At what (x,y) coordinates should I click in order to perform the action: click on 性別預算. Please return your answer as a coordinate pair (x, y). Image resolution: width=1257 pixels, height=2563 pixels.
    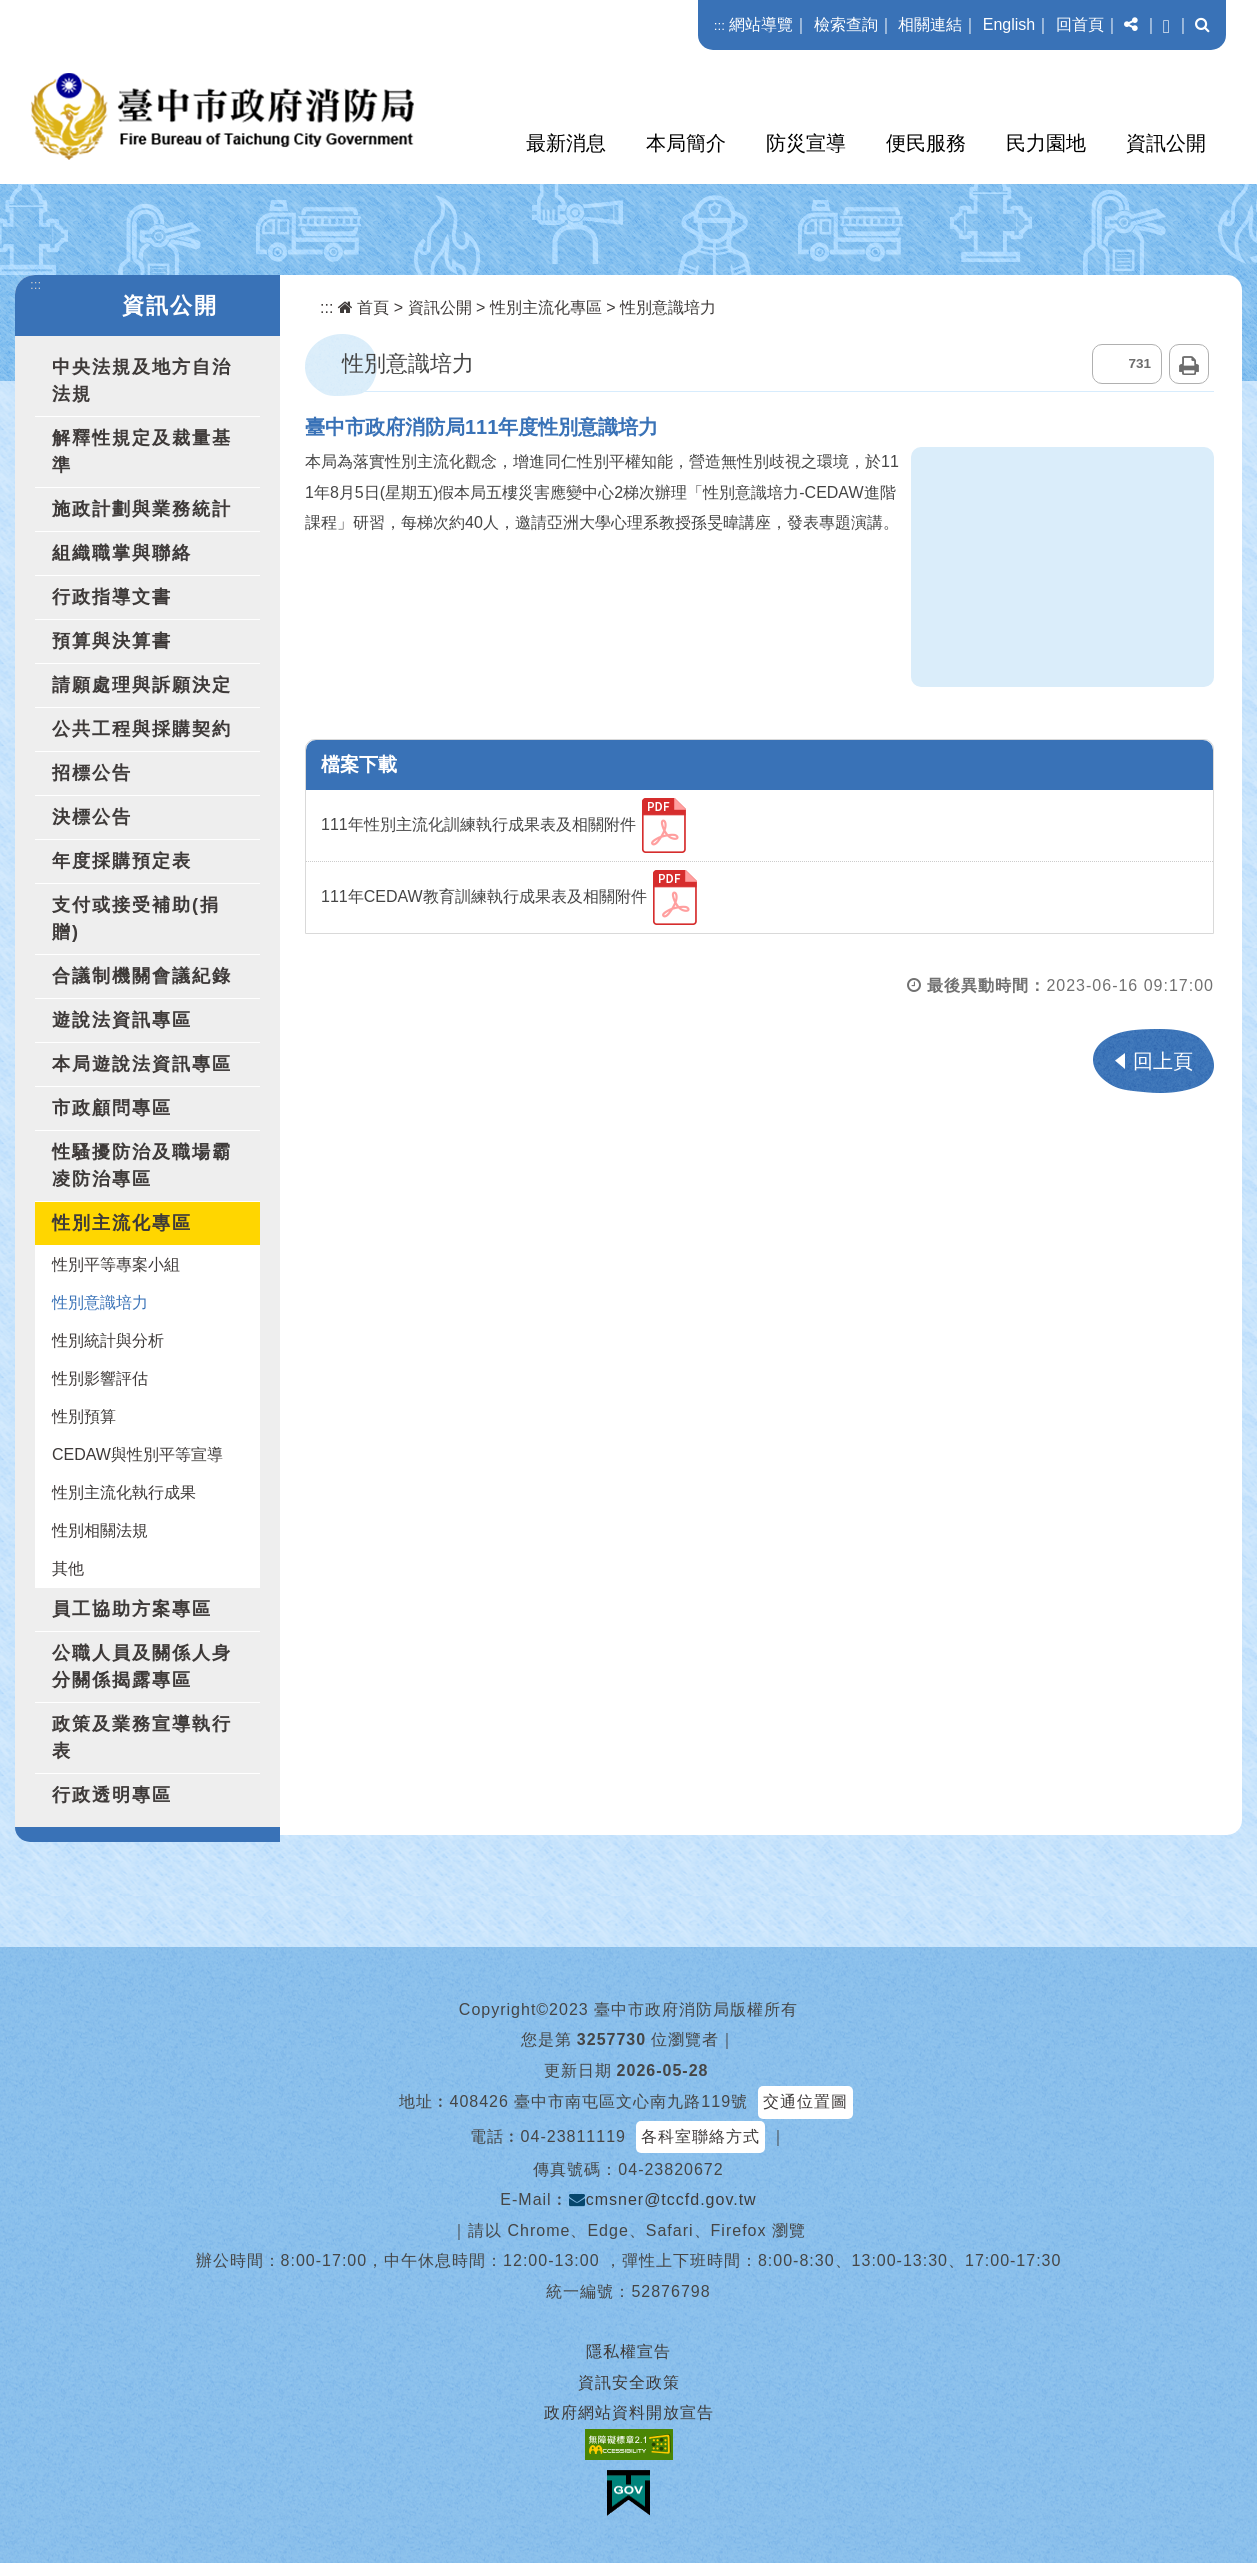
    Looking at the image, I should click on (84, 1416).